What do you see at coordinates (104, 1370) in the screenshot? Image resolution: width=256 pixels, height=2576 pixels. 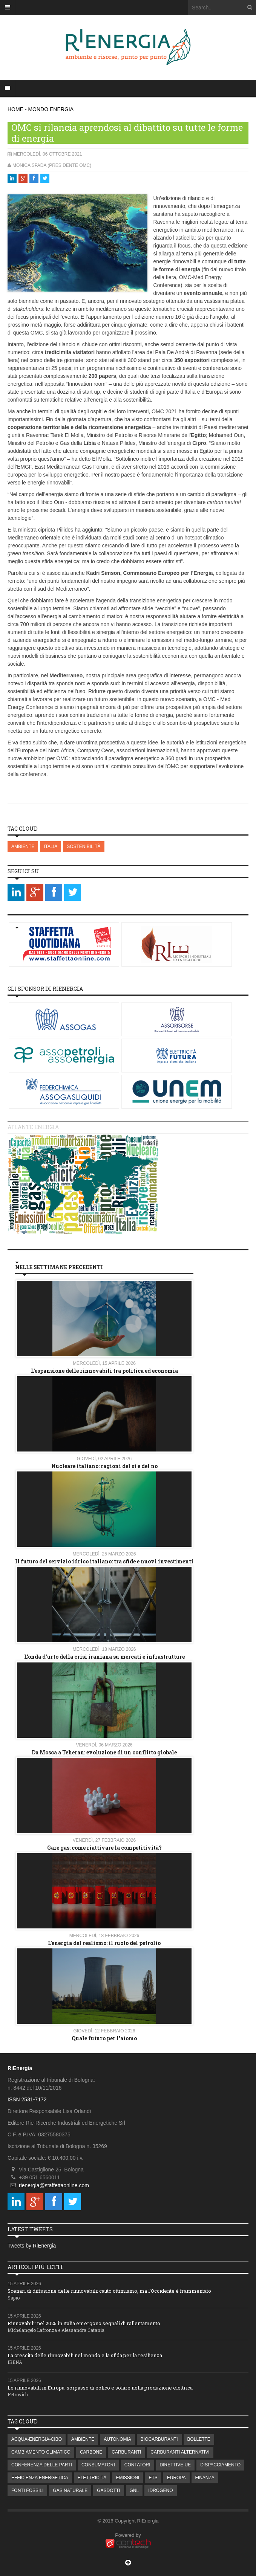 I see `L’espansione delle rinnovabili tra politica ed economia` at bounding box center [104, 1370].